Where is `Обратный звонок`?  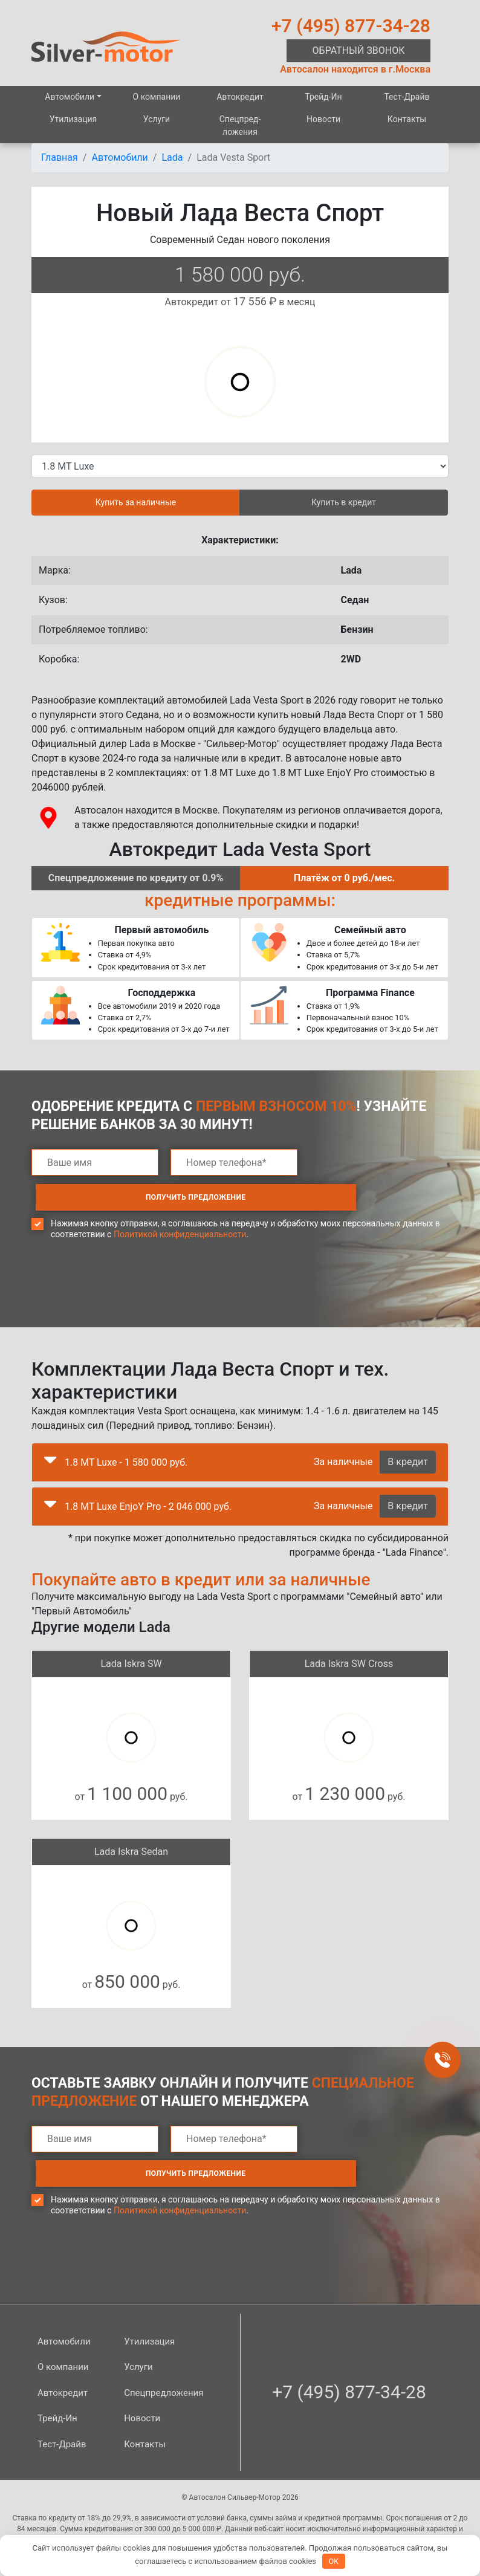
Обратный звонок is located at coordinates (359, 50).